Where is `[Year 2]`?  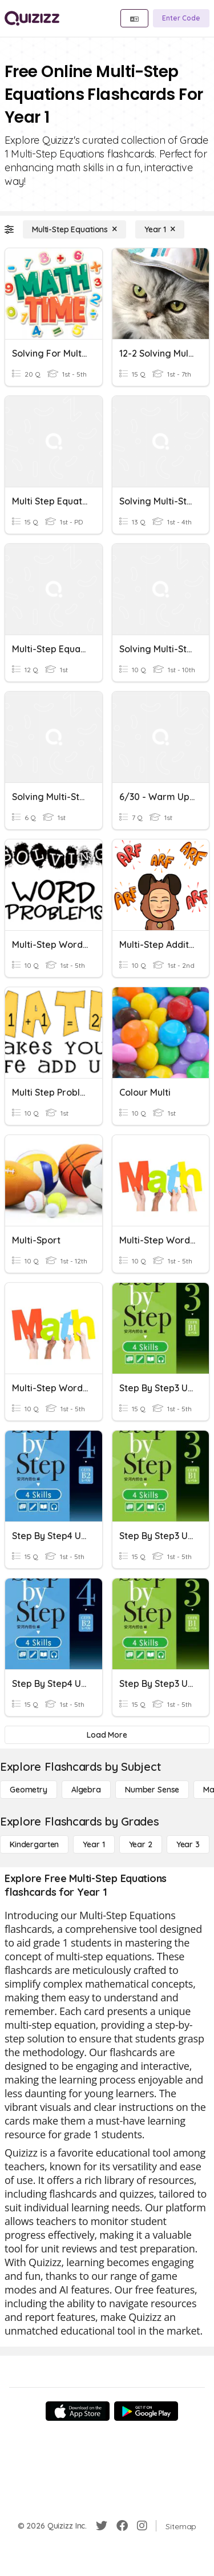 [Year 2] is located at coordinates (140, 1844).